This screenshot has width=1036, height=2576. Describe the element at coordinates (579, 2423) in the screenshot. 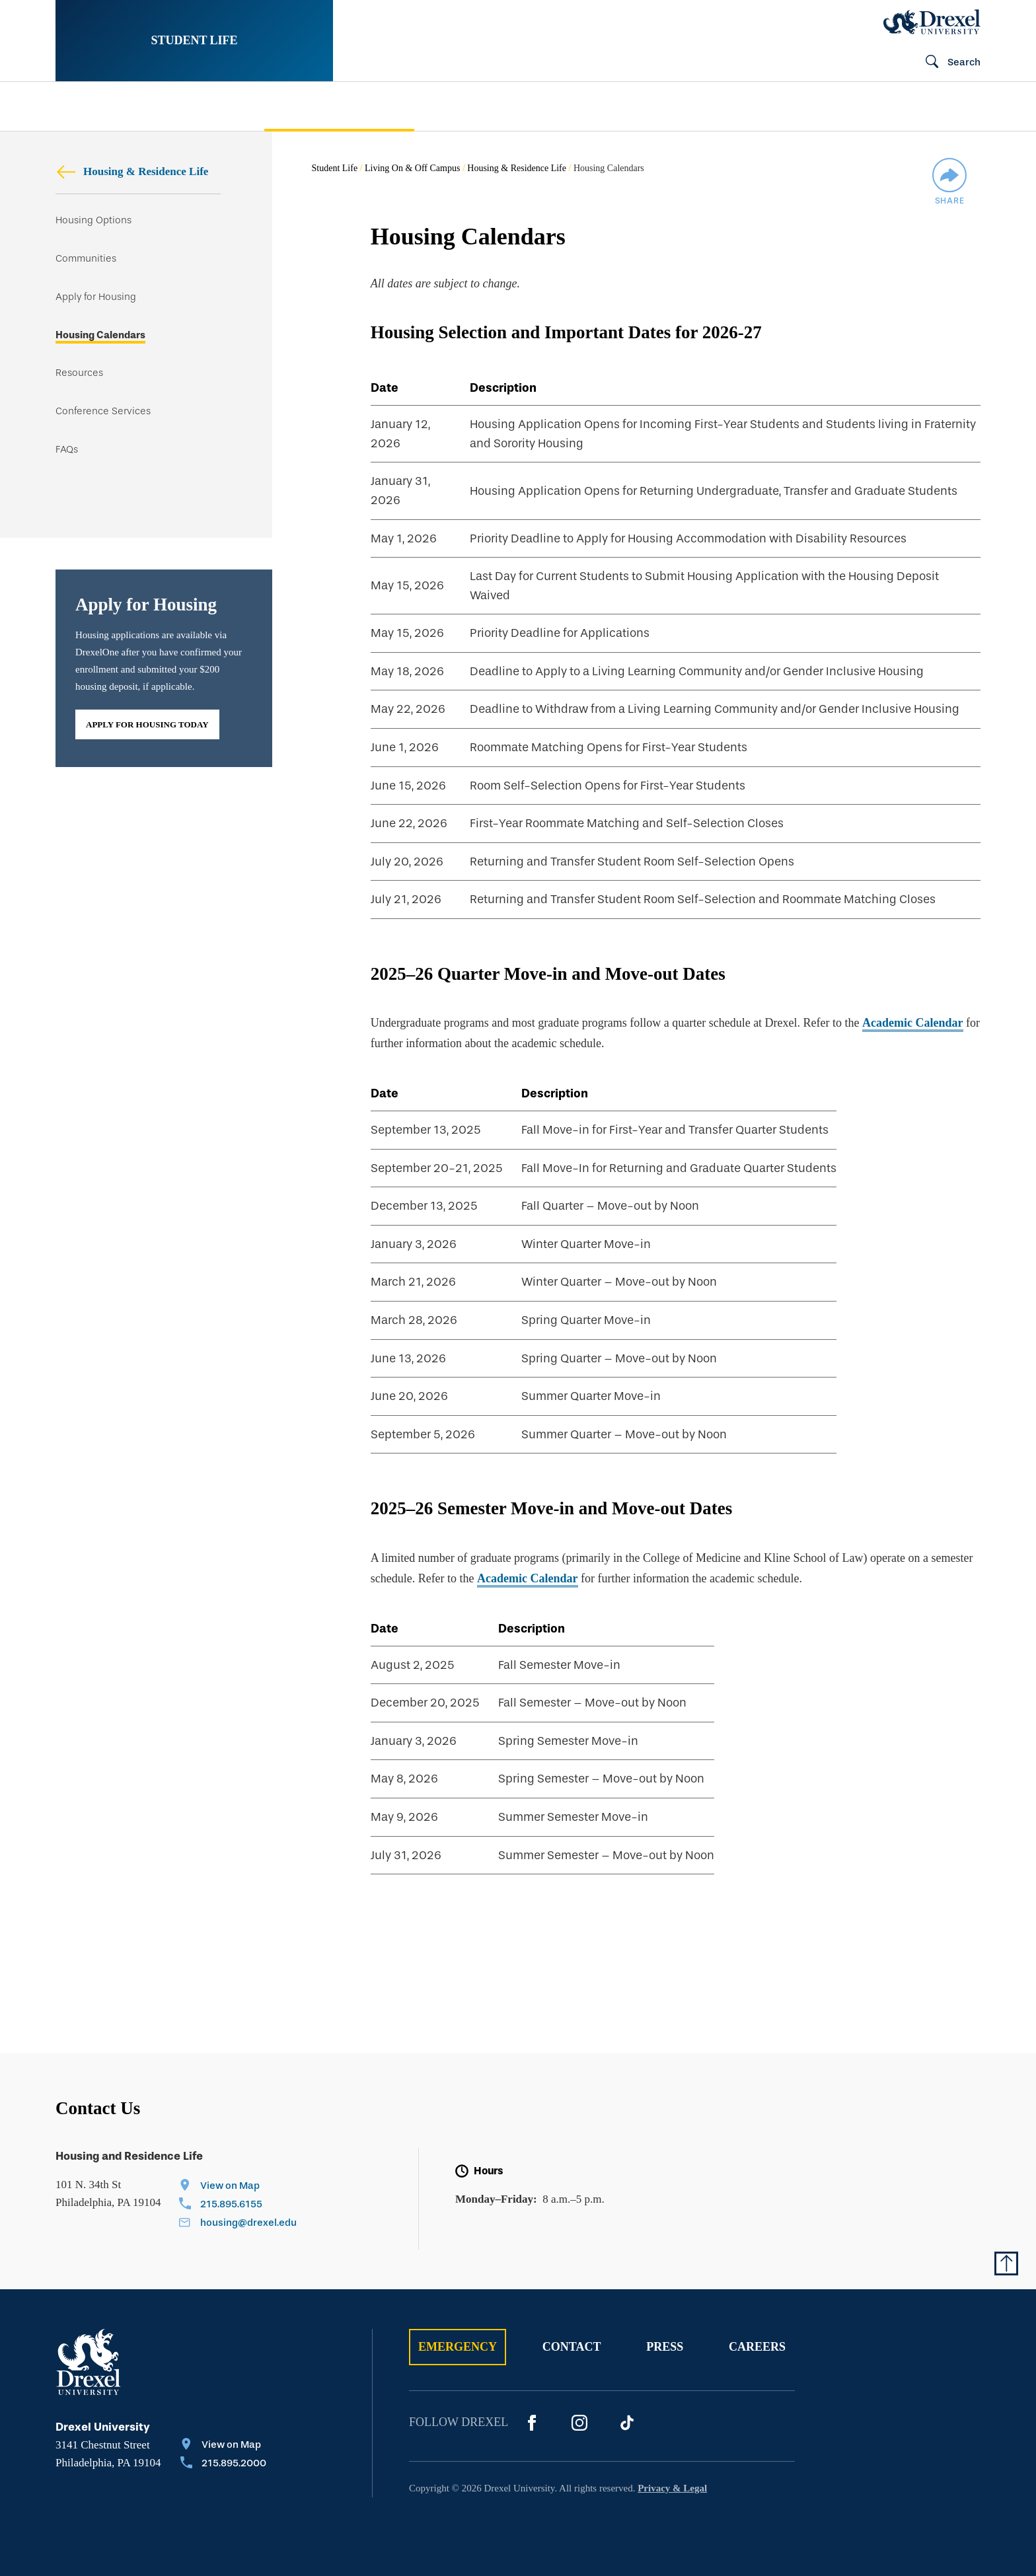

I see `[Instagram]` at that location.